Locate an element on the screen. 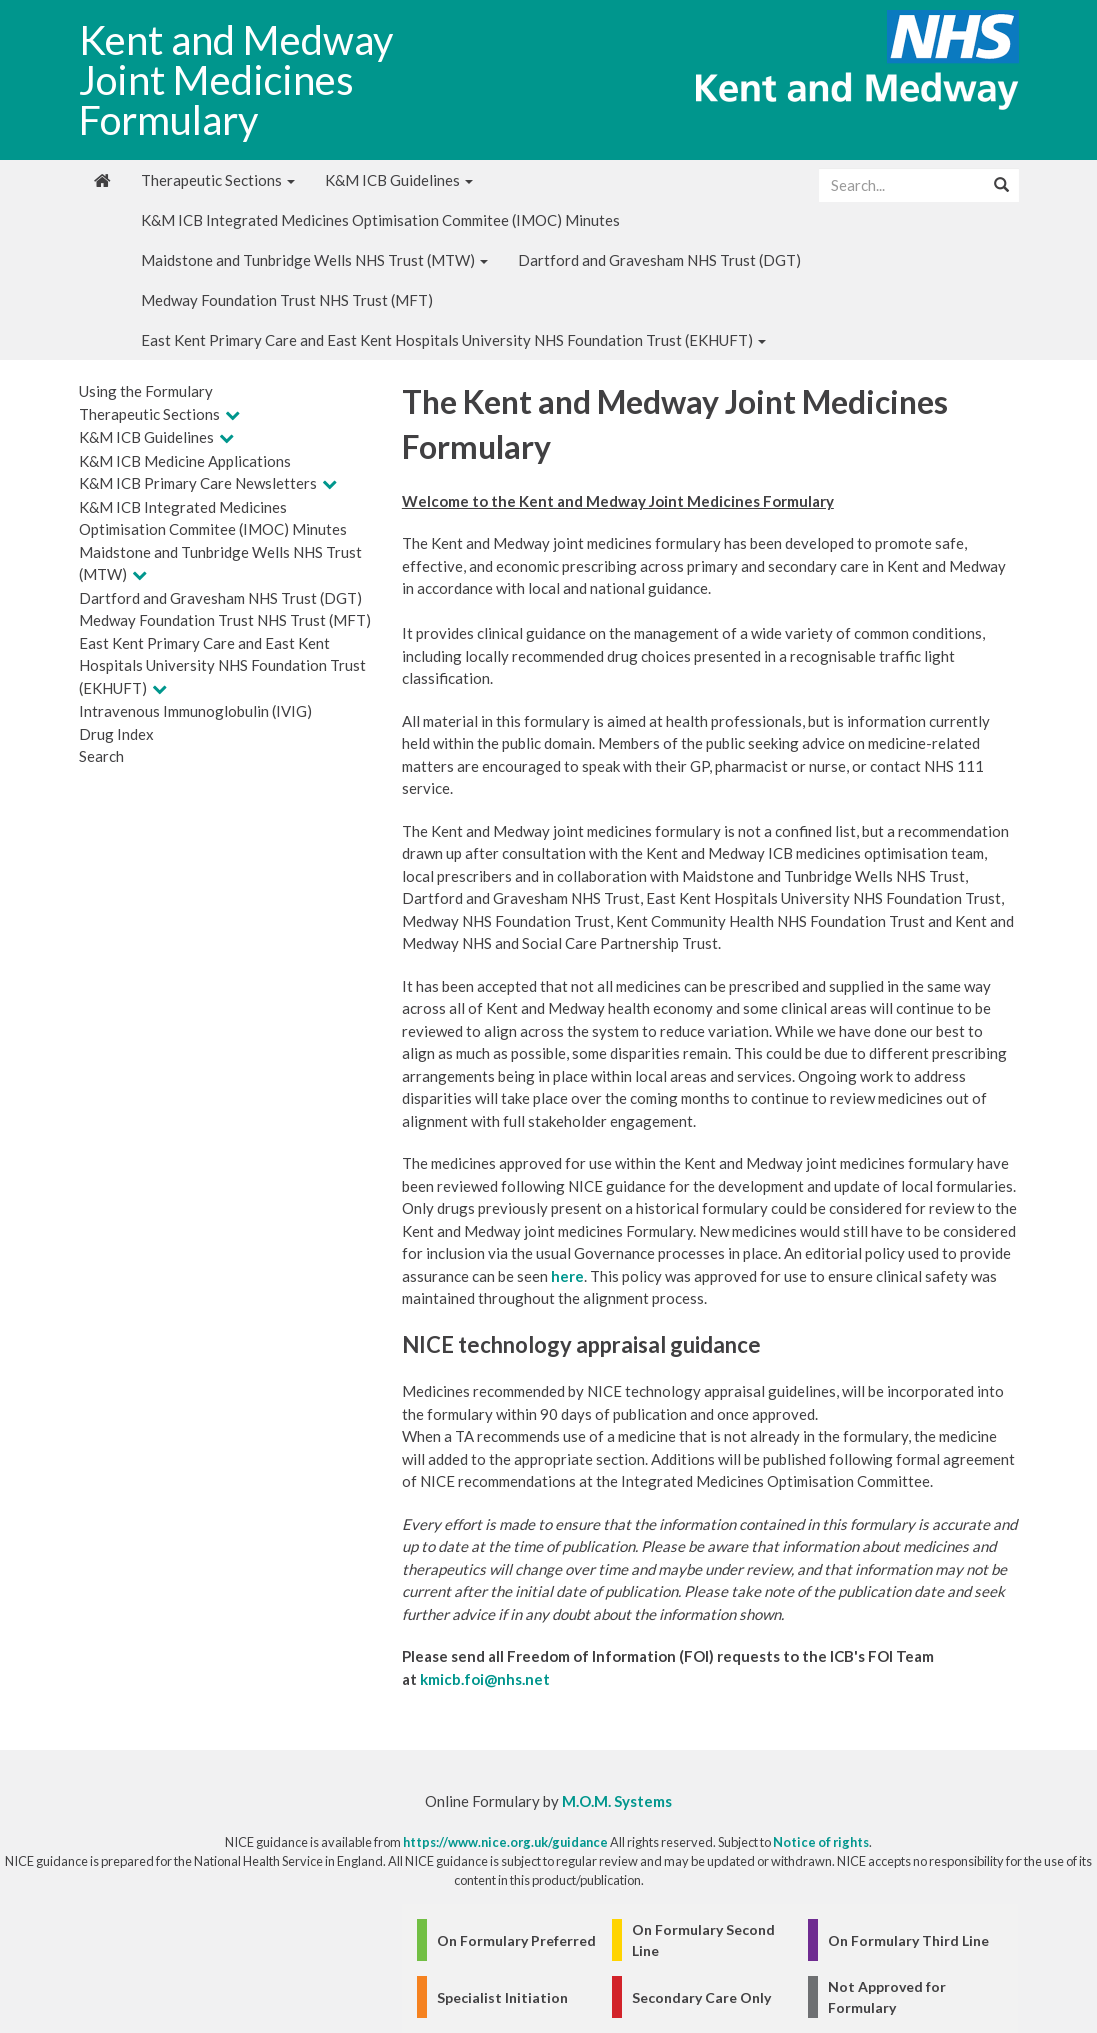 This screenshot has height=2033, width=1097. Medway Foundation Trust NHS Trust (MFT) is located at coordinates (287, 300).